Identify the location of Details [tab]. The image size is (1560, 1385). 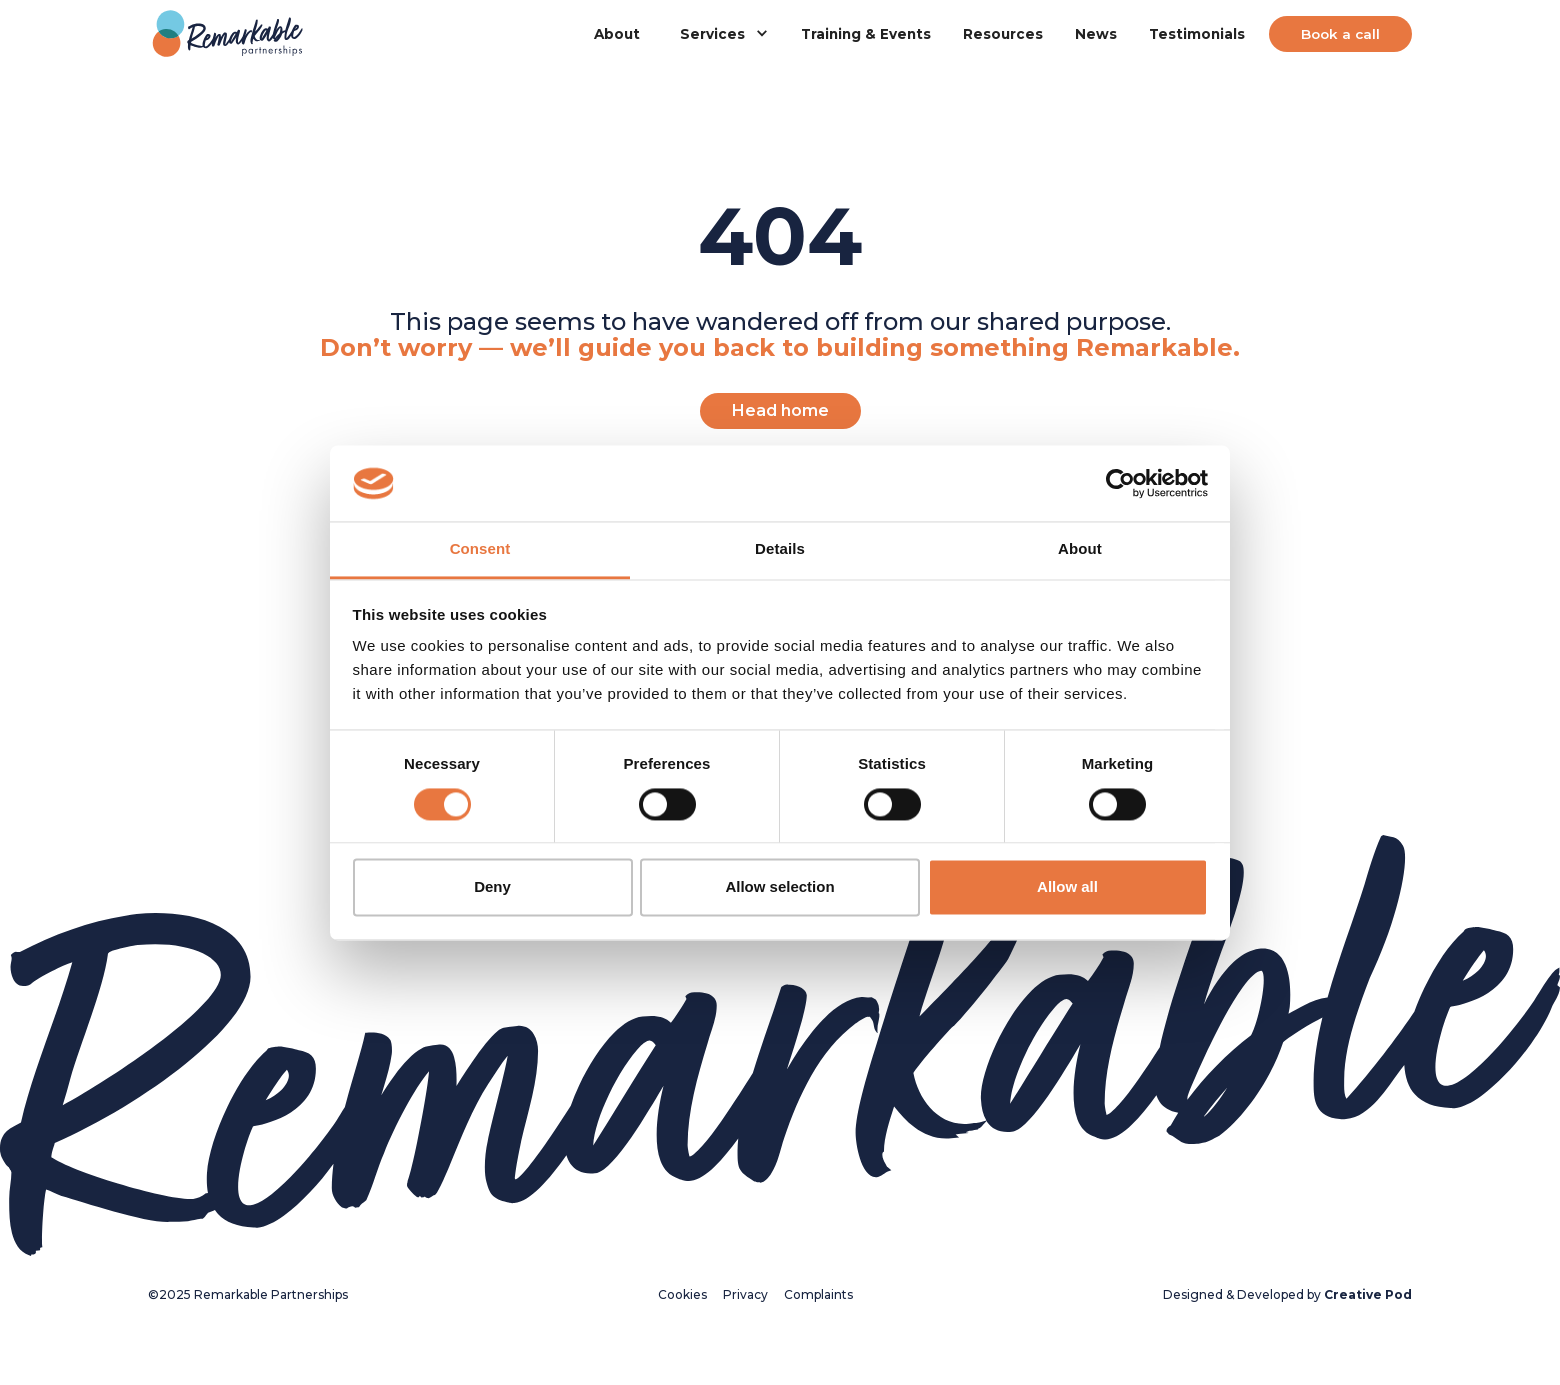
(780, 549).